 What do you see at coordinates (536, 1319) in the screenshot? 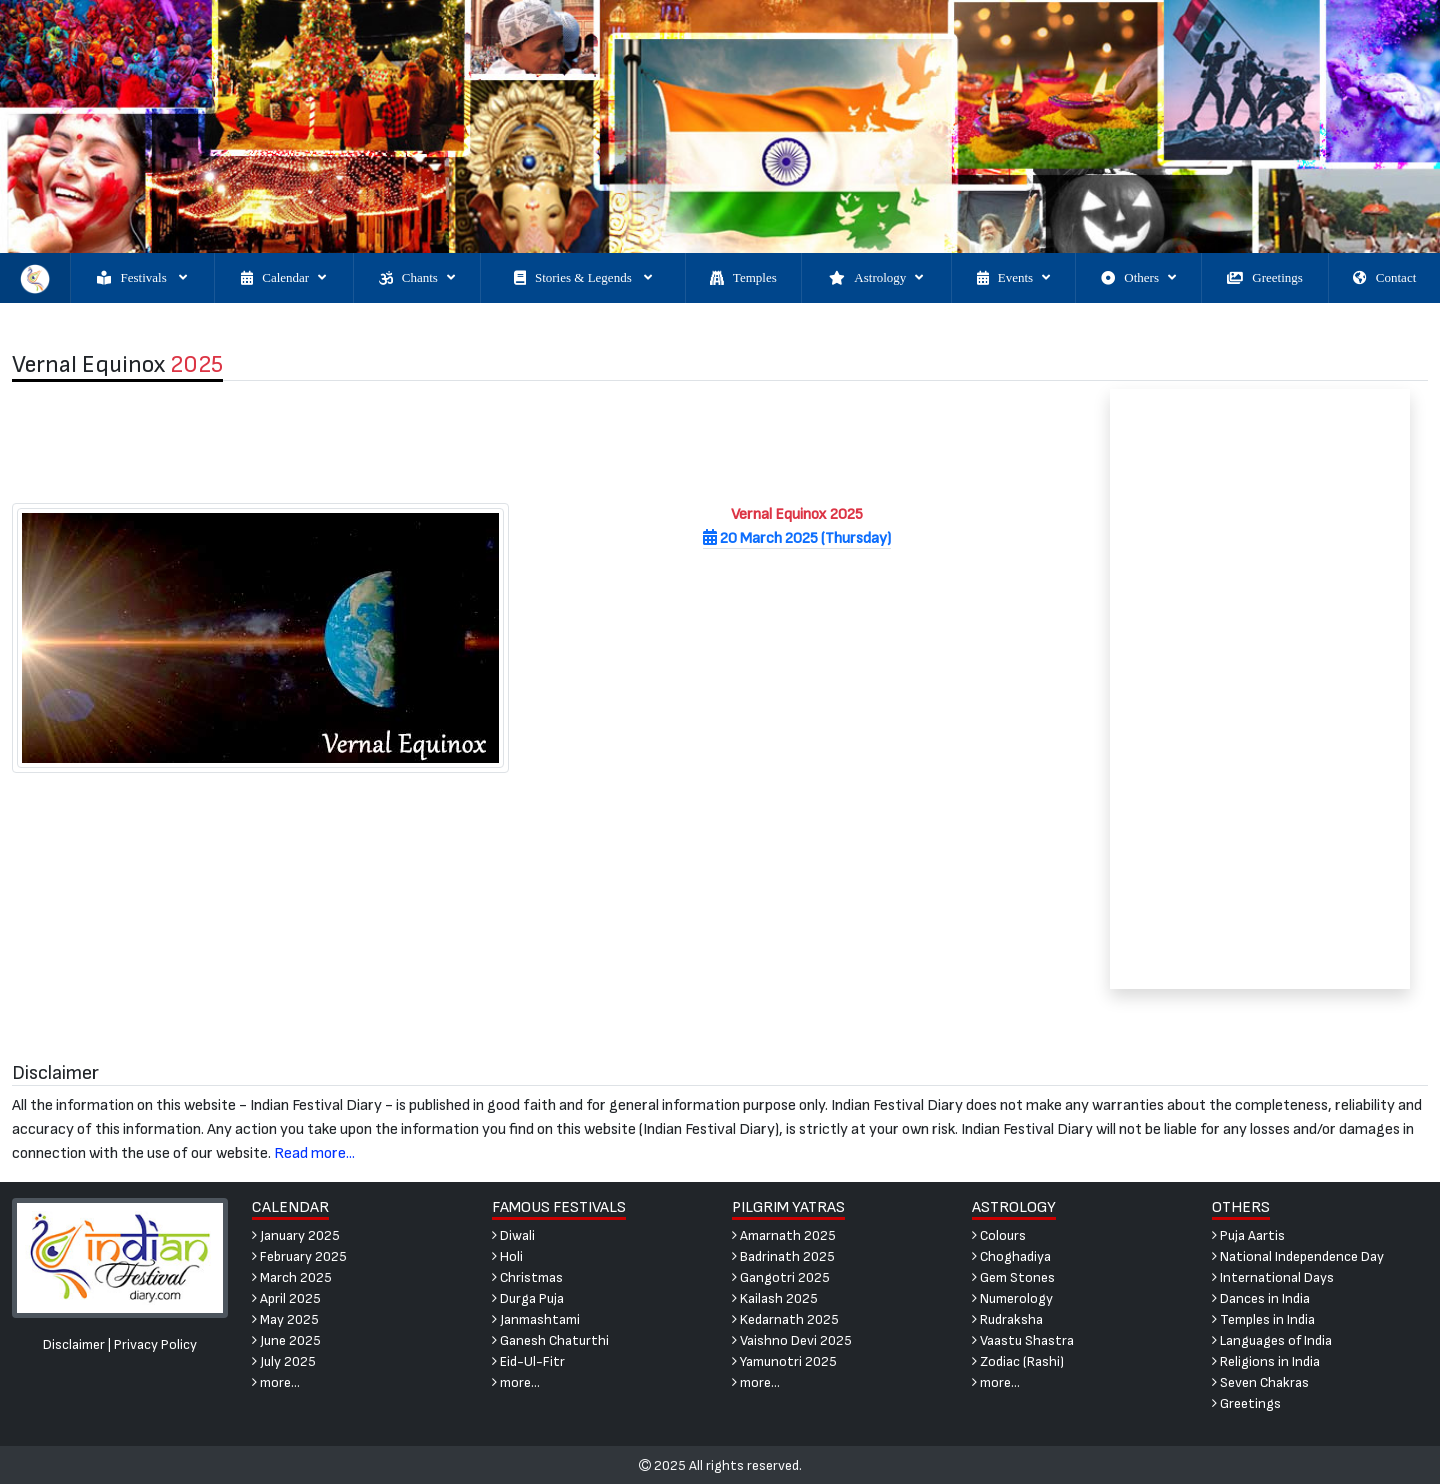
I see `Janmashtami` at bounding box center [536, 1319].